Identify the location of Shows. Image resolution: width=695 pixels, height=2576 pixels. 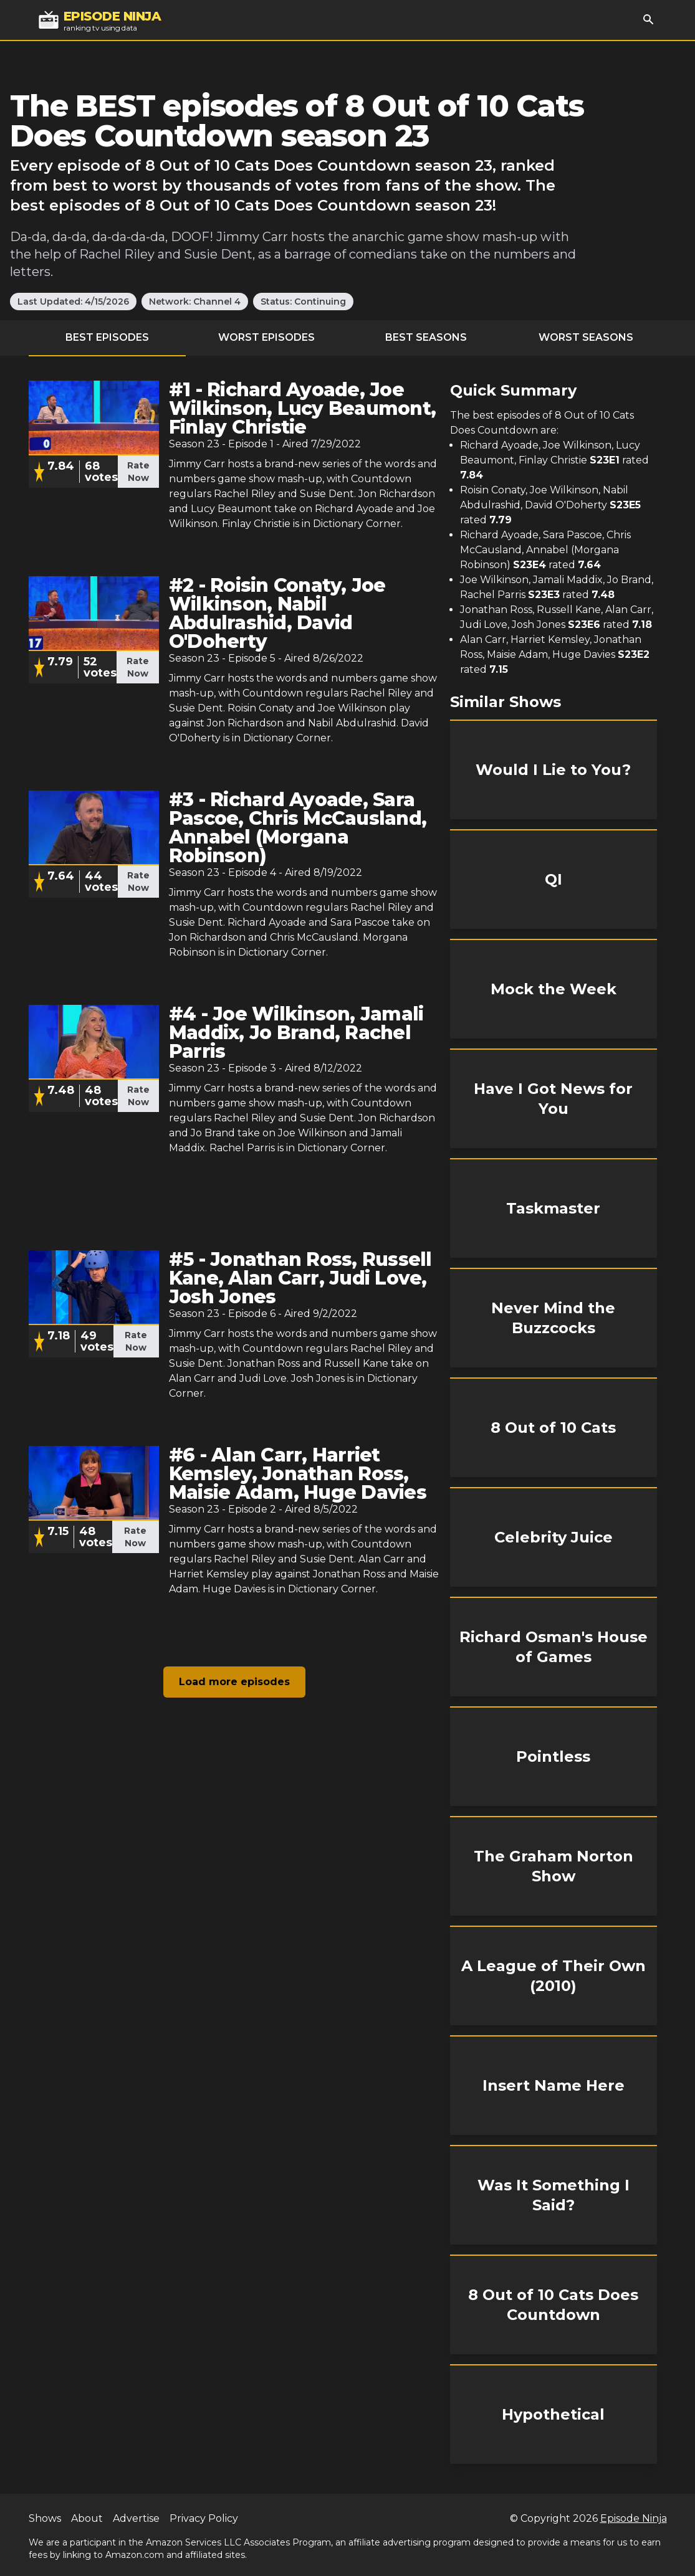
(45, 2518).